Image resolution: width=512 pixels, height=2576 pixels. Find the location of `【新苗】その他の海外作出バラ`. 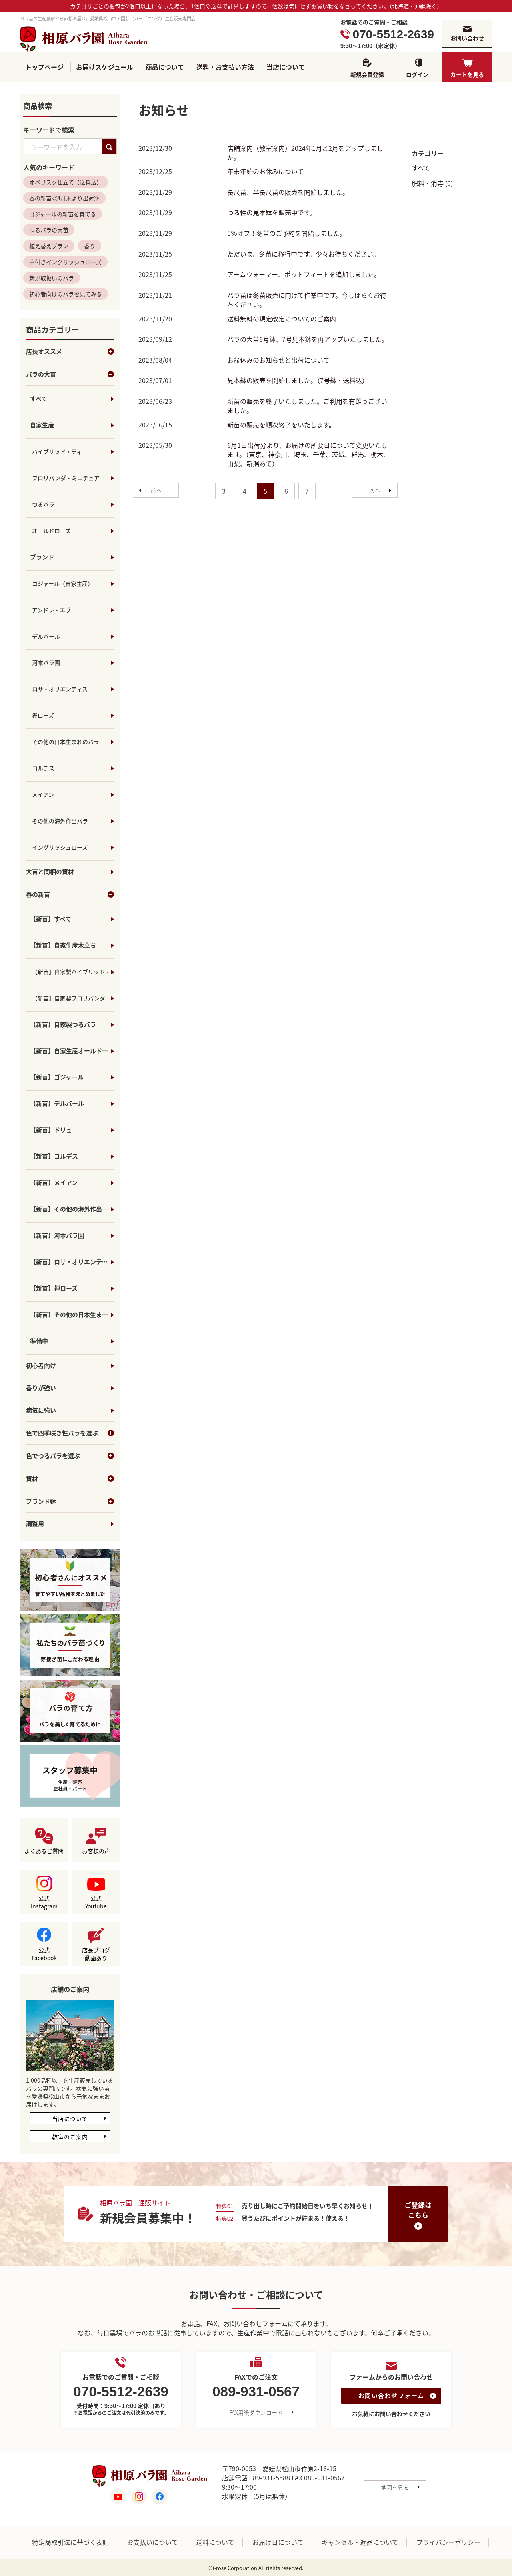

【新苗】その他の海外作出バラ is located at coordinates (72, 1209).